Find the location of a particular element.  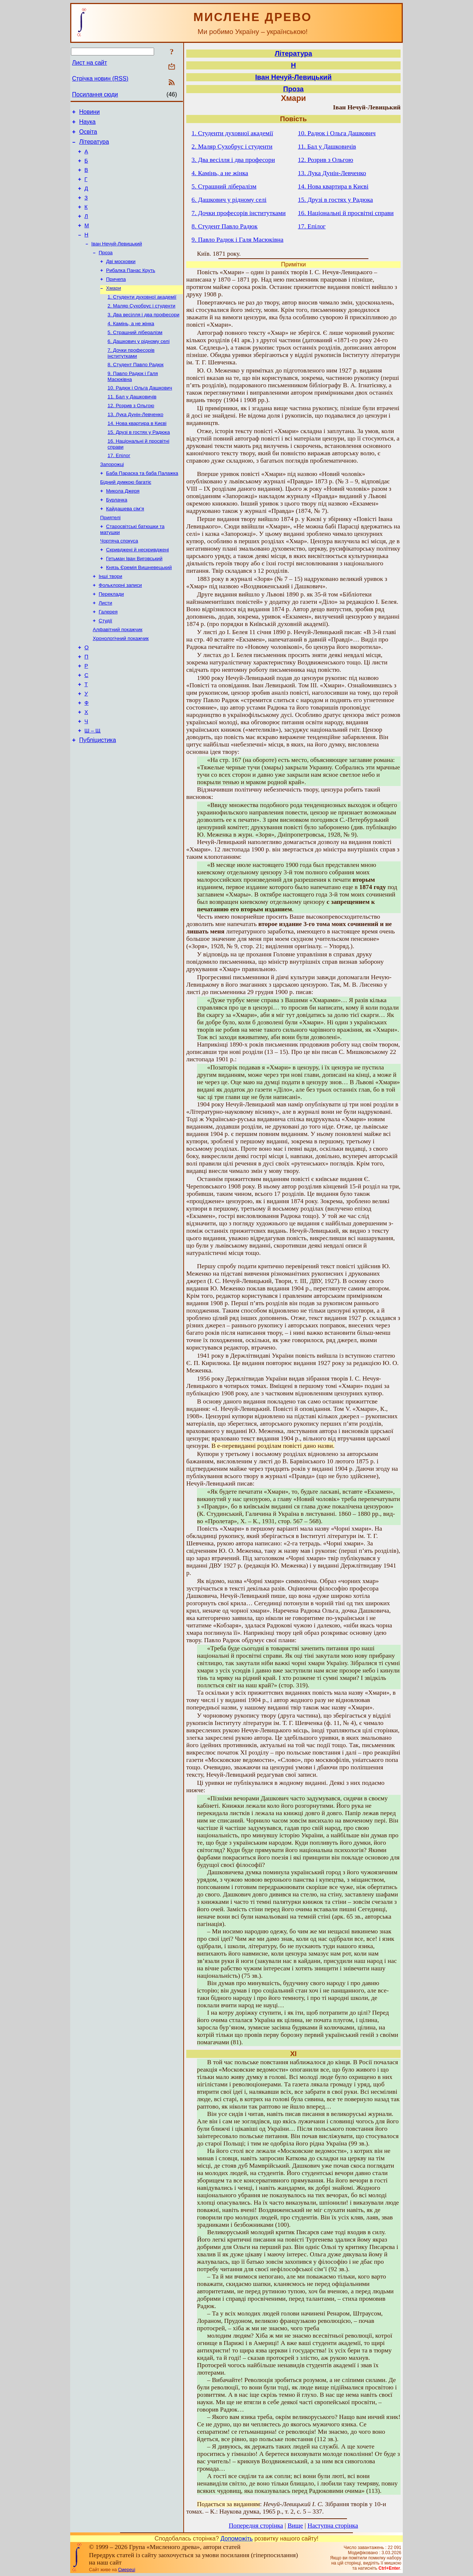

Стрічка новин (RSS) is located at coordinates (100, 78).